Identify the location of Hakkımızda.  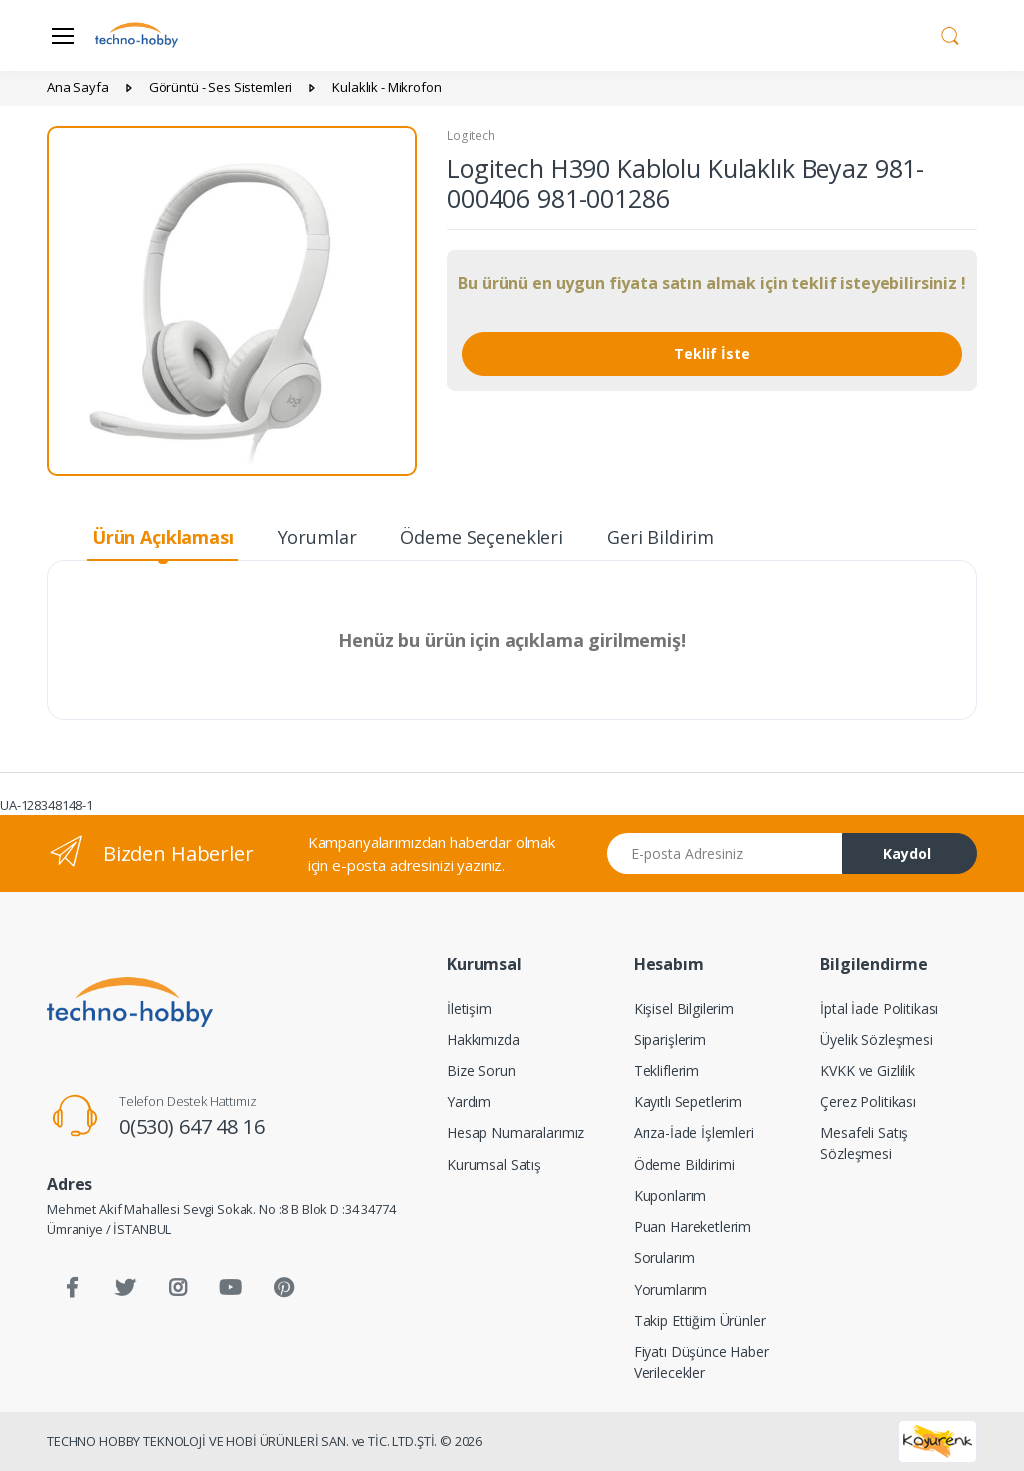
(483, 1039).